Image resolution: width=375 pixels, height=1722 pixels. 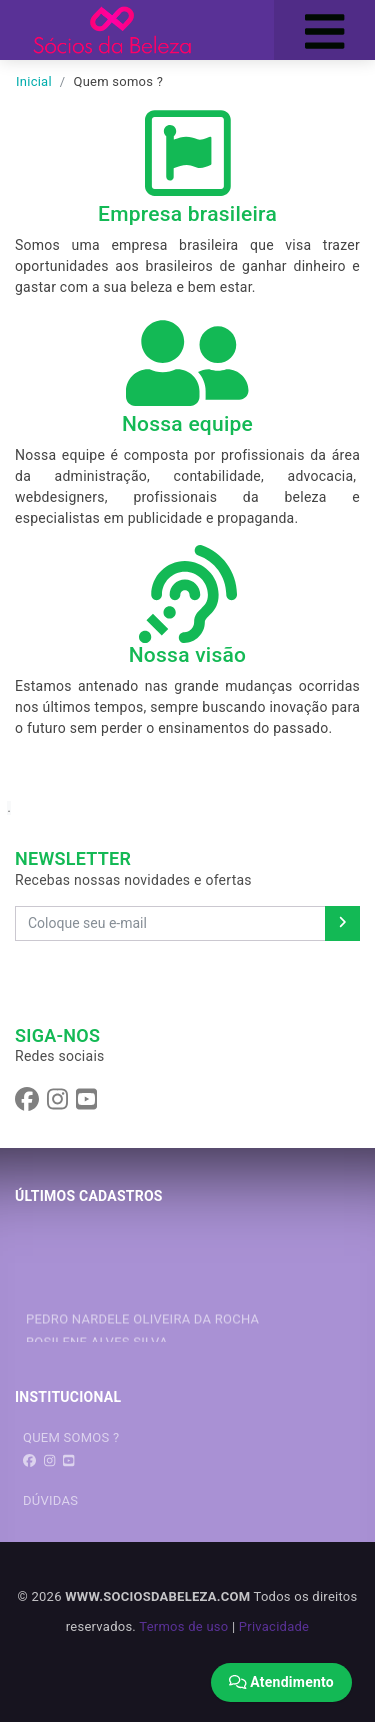 What do you see at coordinates (142, 1324) in the screenshot?
I see `PEDRO NARDELE OLIVEIRA DA ROCHA` at bounding box center [142, 1324].